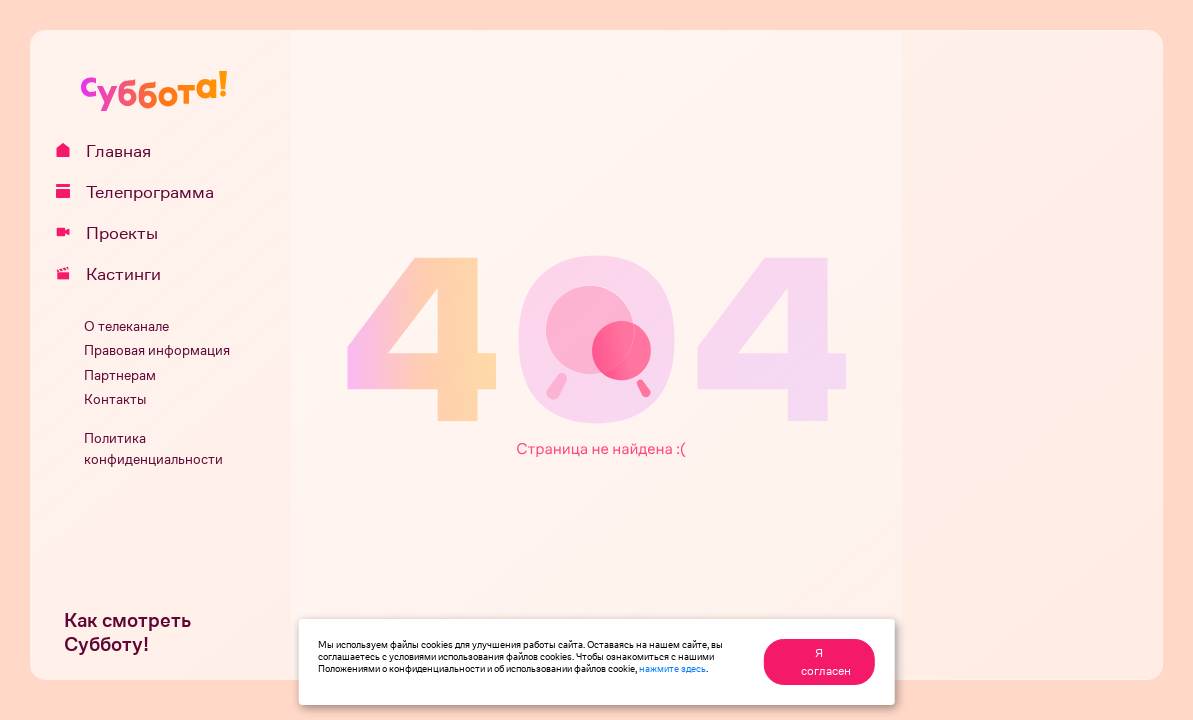 The width and height of the screenshot is (1193, 720). I want to click on Как смотреть Субботу!, so click(127, 632).